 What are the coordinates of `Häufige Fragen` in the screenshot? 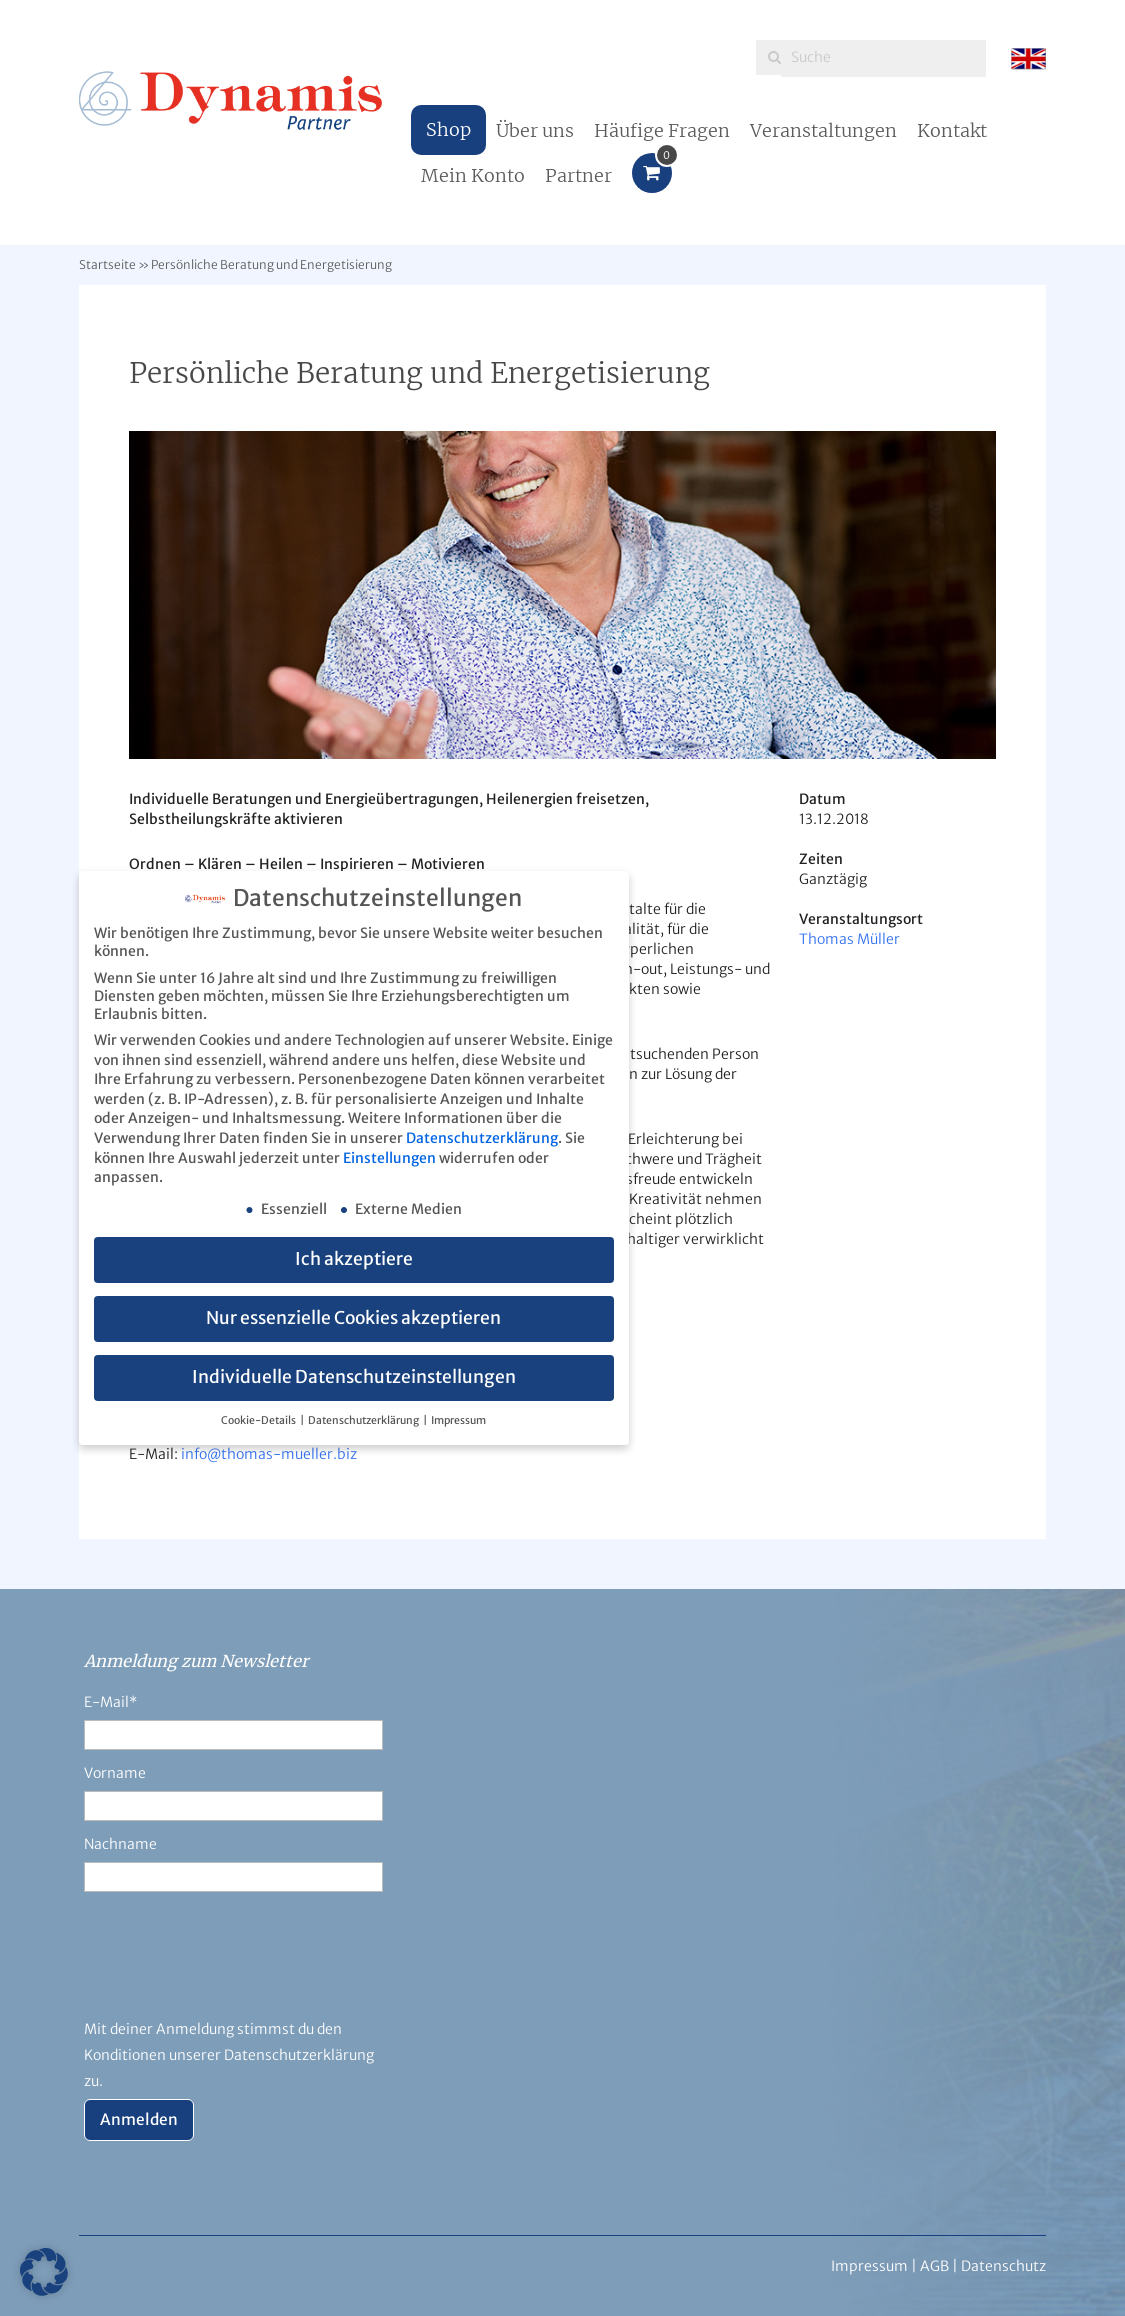 It's located at (662, 130).